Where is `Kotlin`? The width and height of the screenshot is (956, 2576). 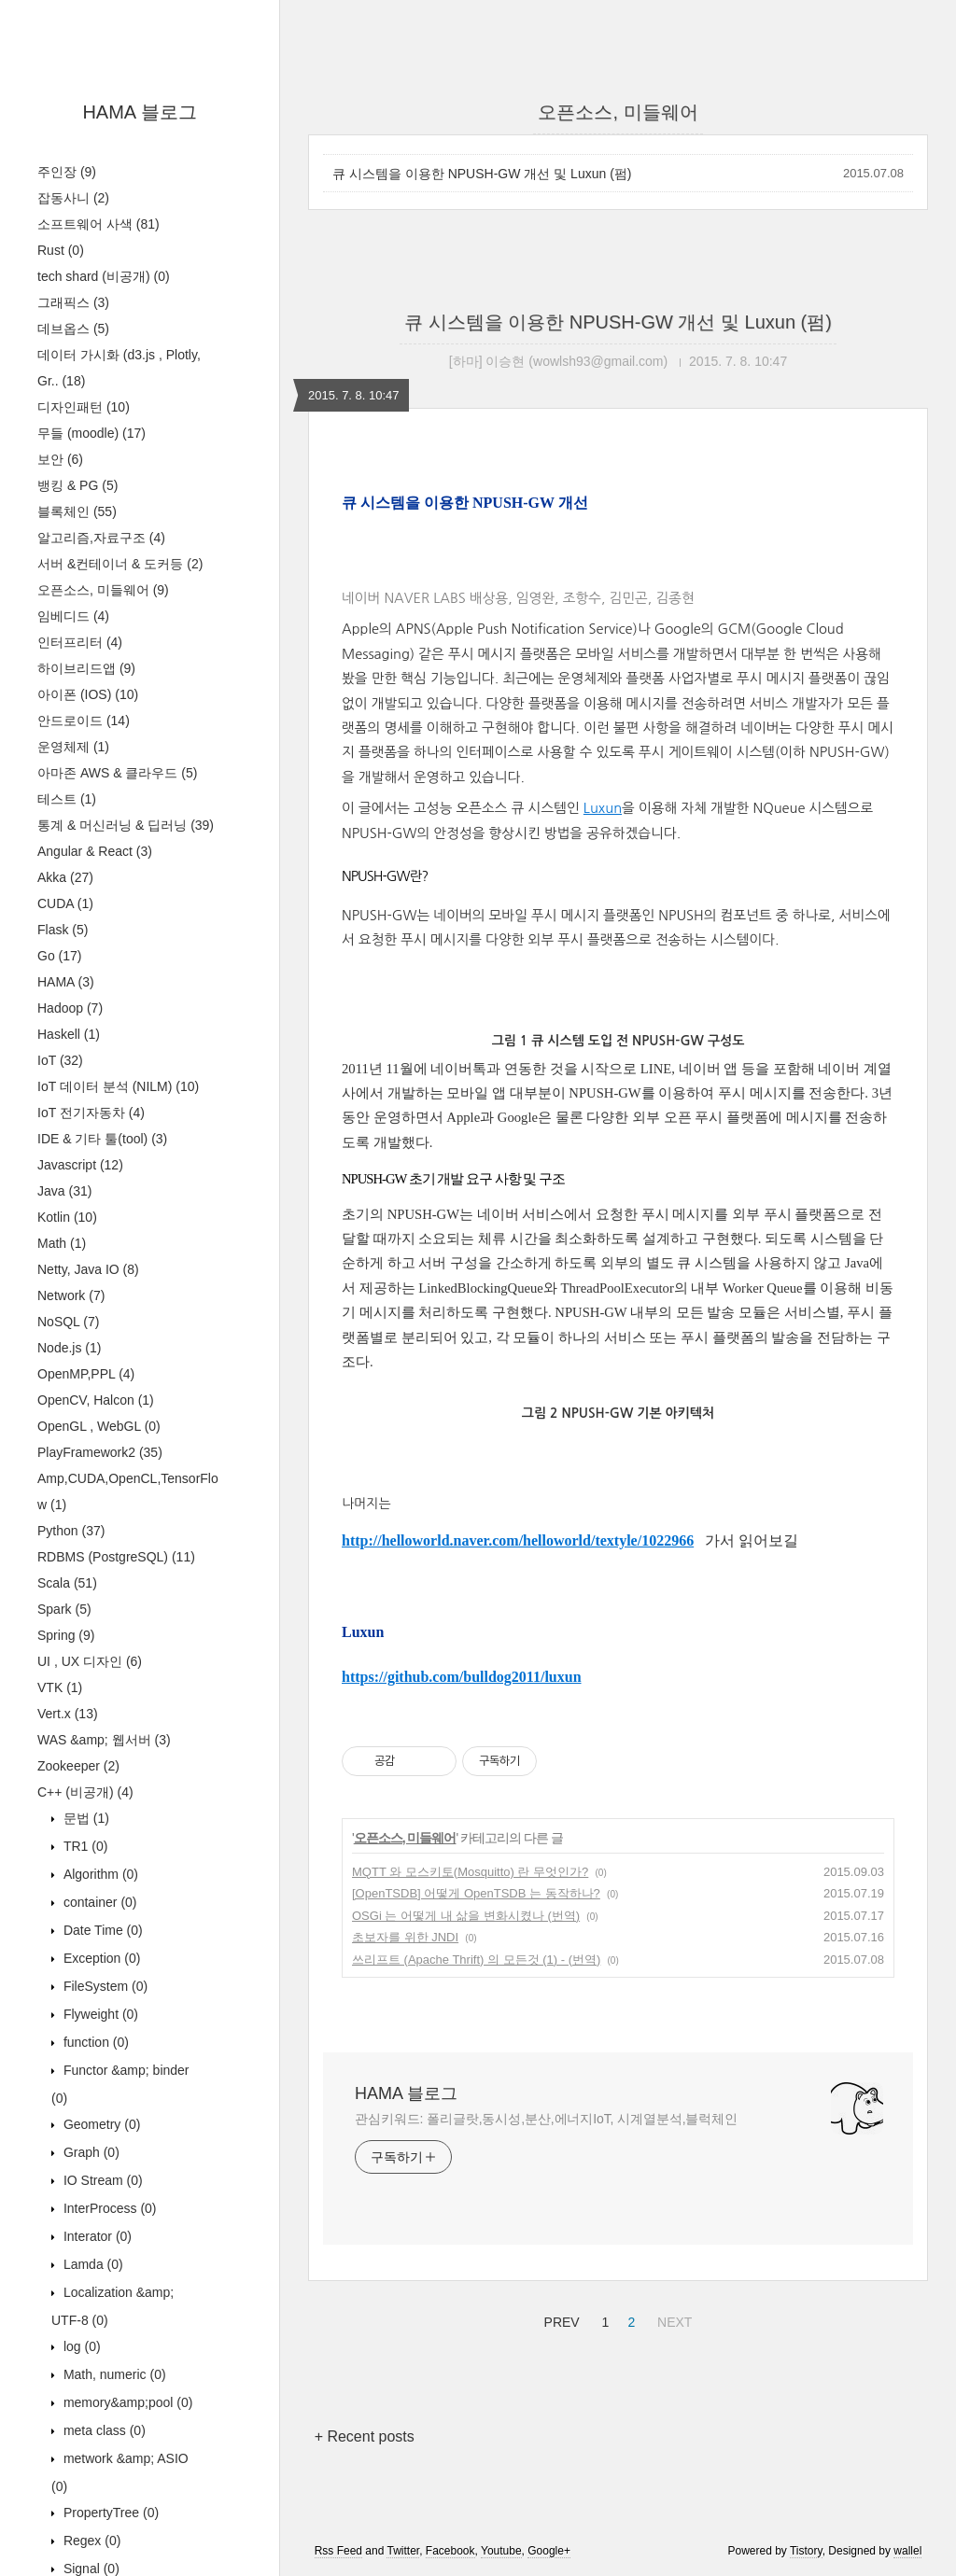
Kotlin is located at coordinates (67, 1217).